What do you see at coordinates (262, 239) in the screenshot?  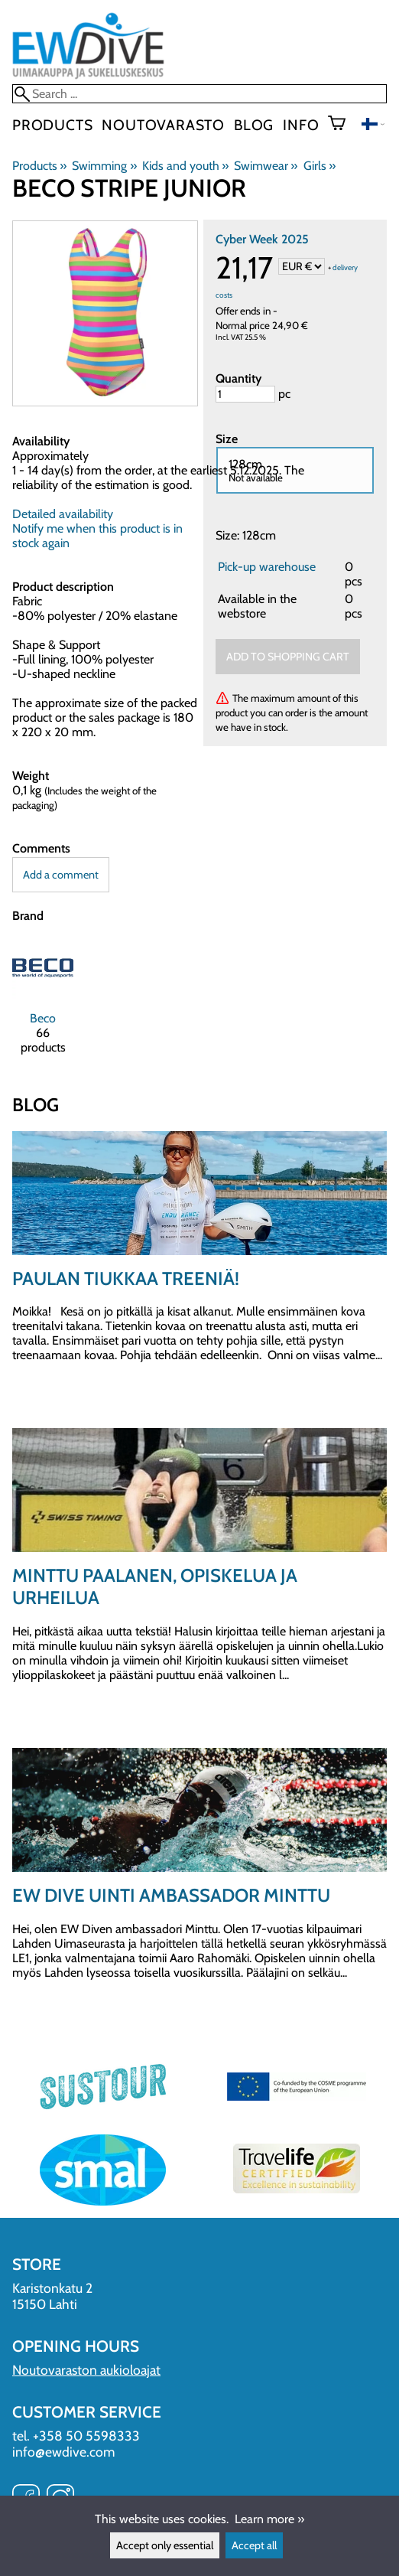 I see `Cyber Week 2025` at bounding box center [262, 239].